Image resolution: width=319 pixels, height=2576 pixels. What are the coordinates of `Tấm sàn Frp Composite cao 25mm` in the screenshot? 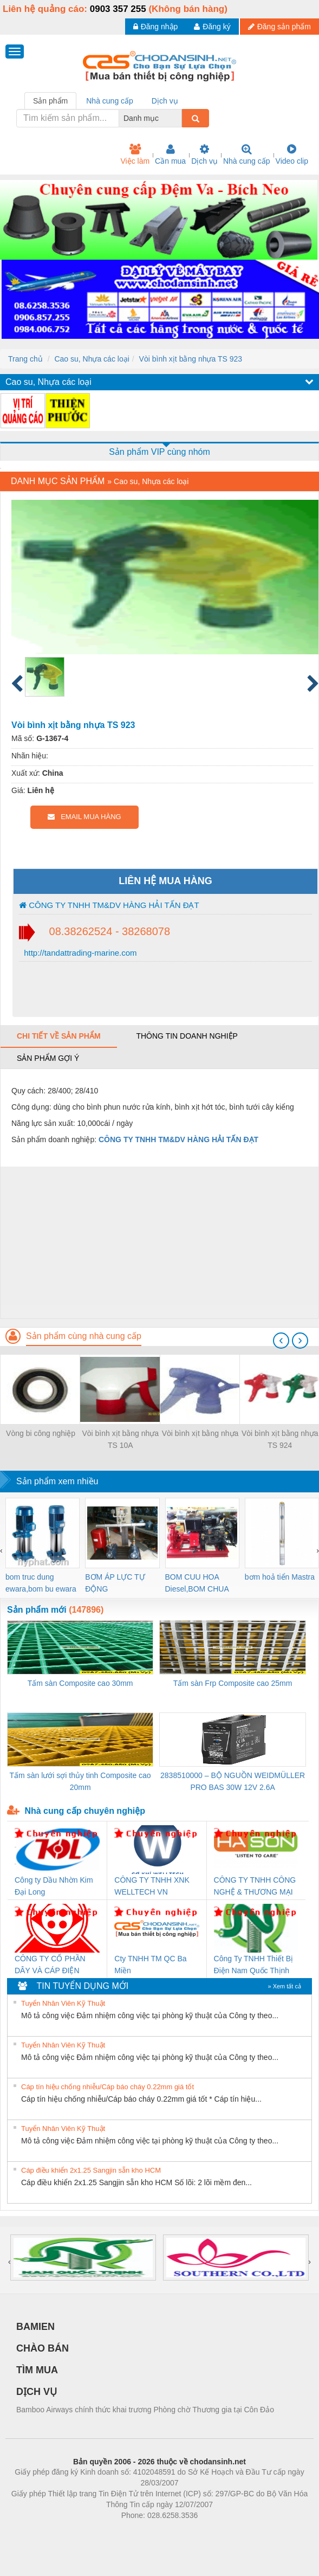 It's located at (232, 1683).